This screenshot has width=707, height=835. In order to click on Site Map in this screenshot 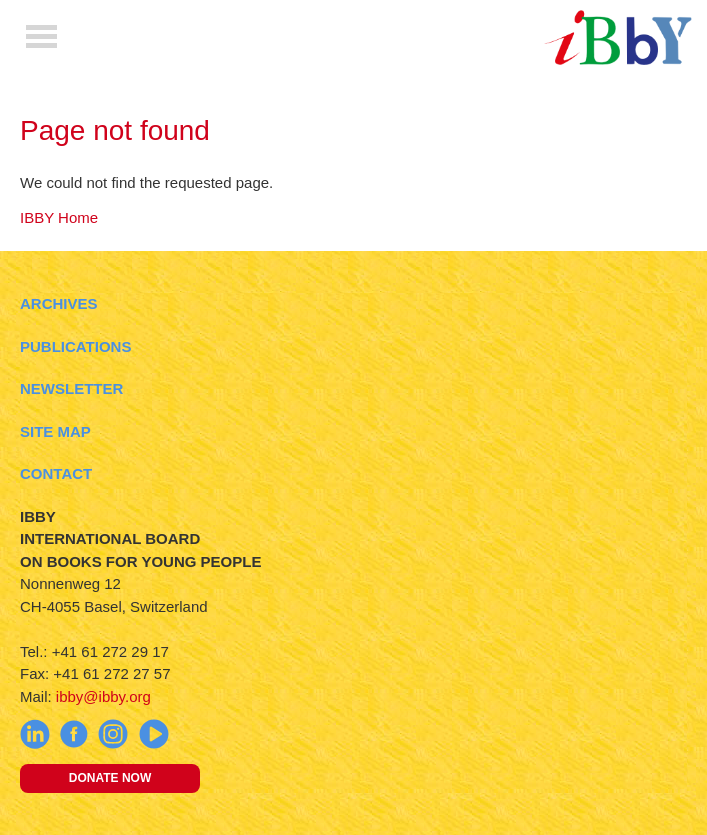, I will do `click(55, 431)`.